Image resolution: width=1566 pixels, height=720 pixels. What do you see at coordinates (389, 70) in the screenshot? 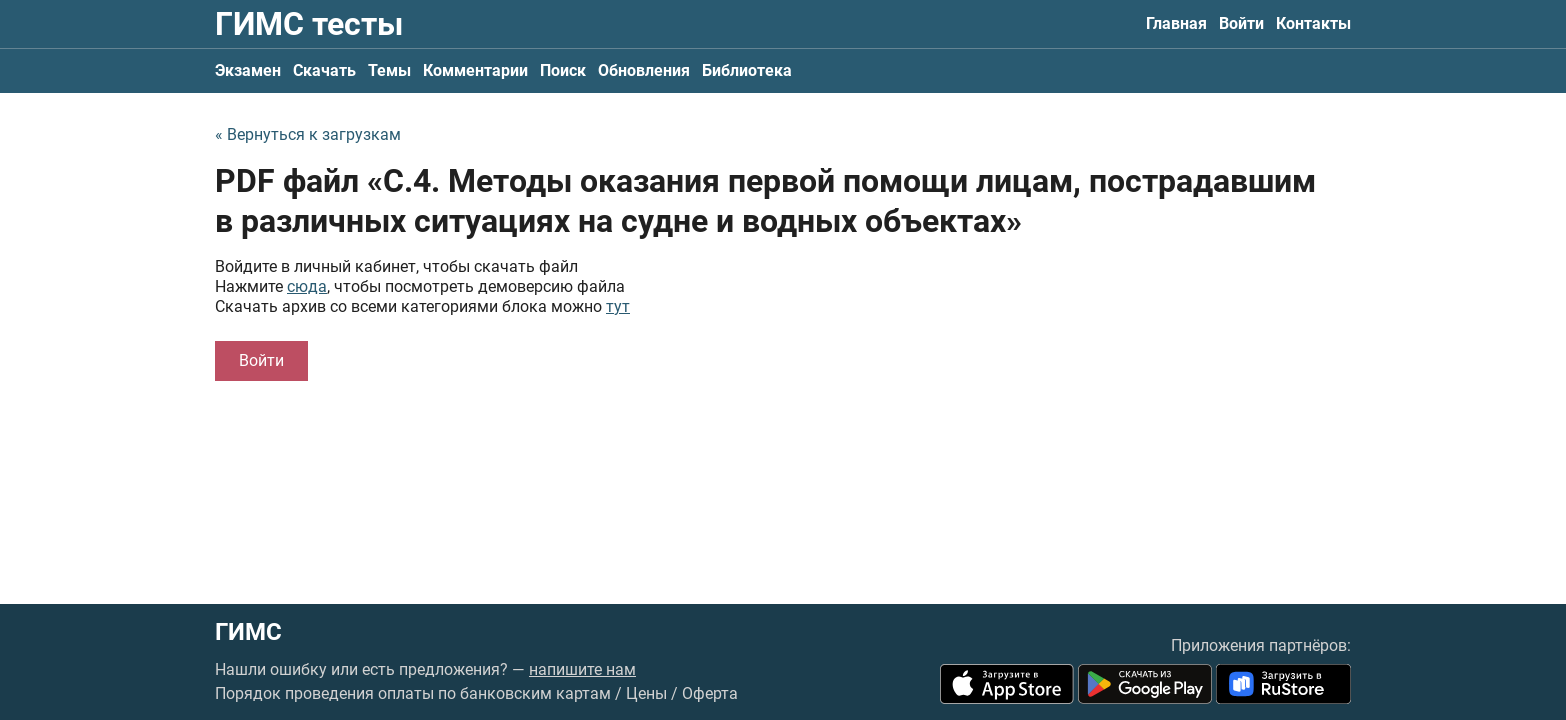
I see `Темы` at bounding box center [389, 70].